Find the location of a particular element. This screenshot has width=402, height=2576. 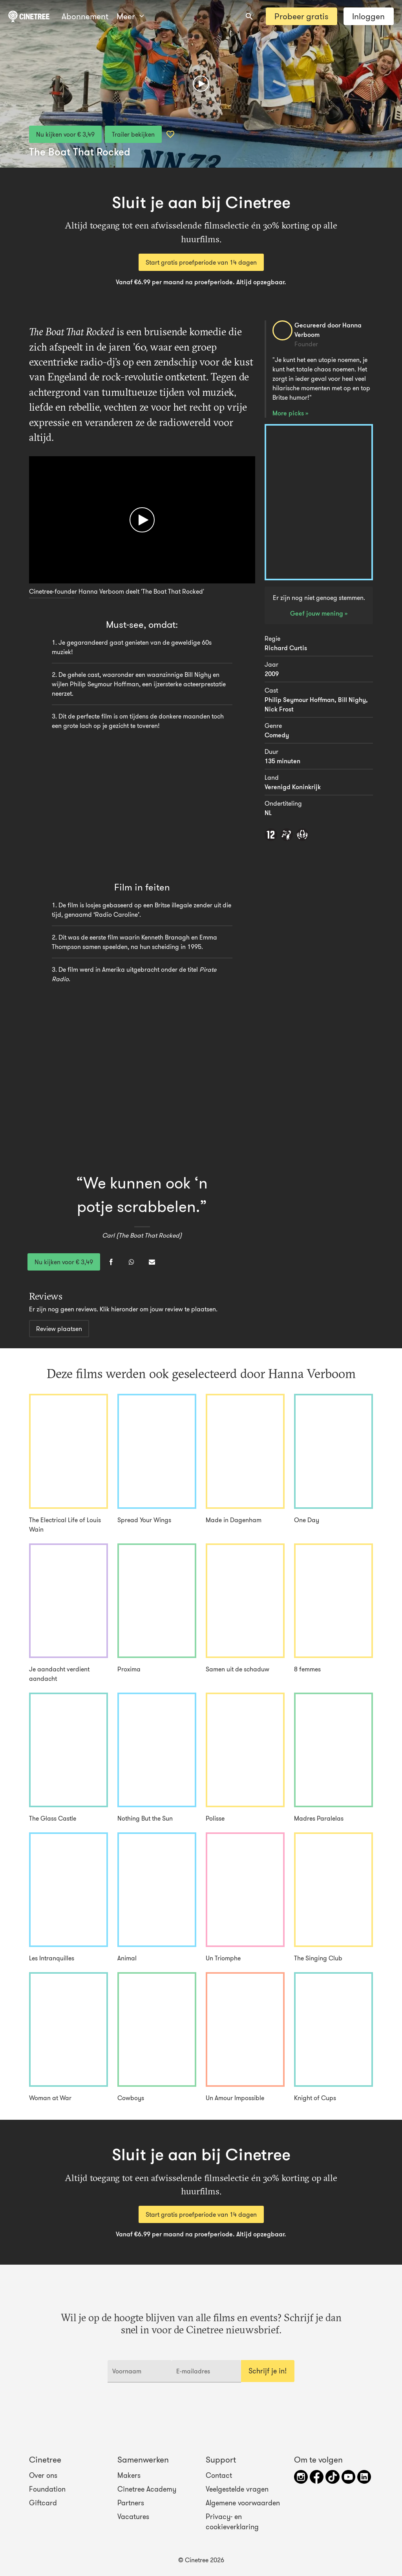

Schrijf je in! is located at coordinates (268, 2371).